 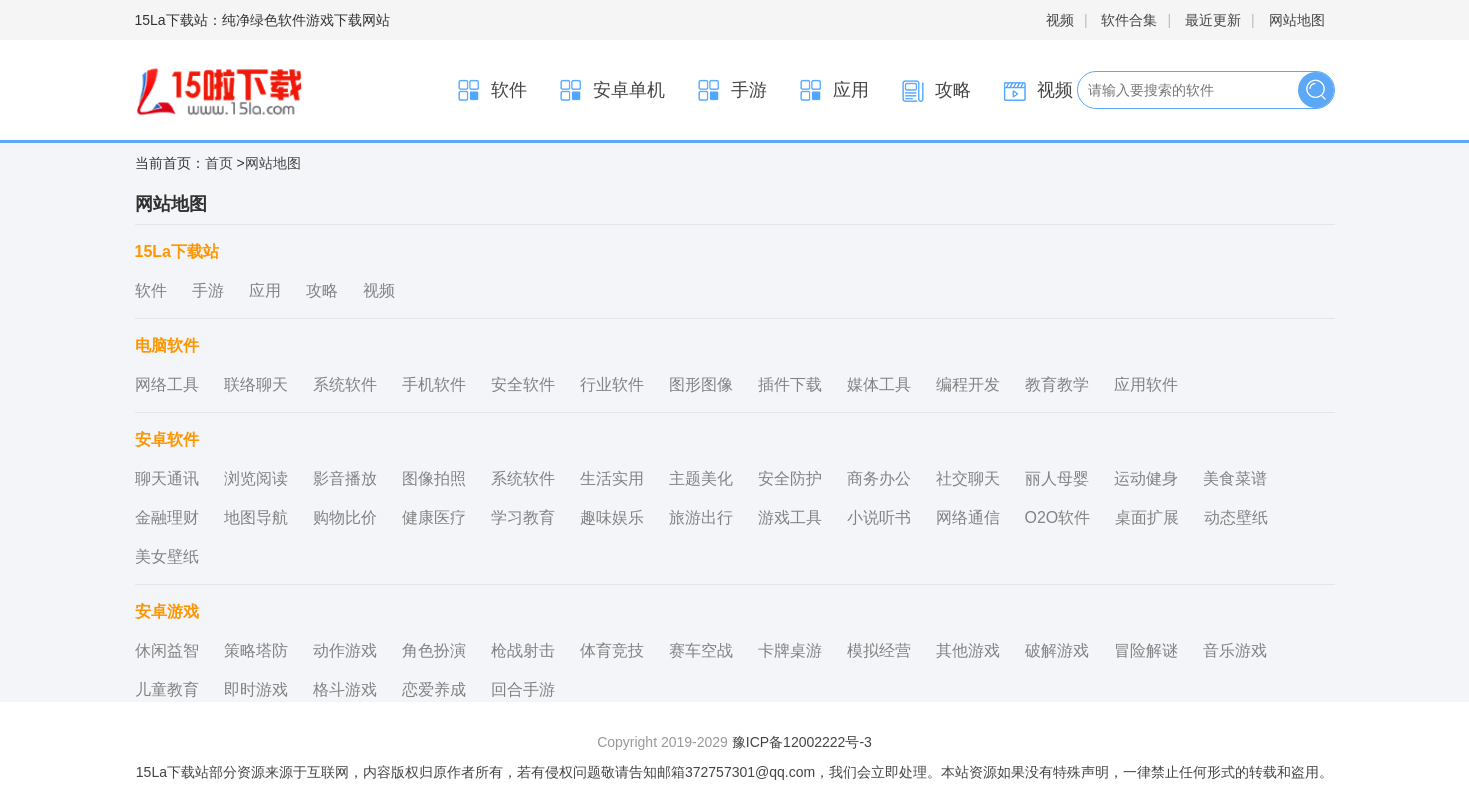 What do you see at coordinates (612, 517) in the screenshot?
I see `趣味娱乐` at bounding box center [612, 517].